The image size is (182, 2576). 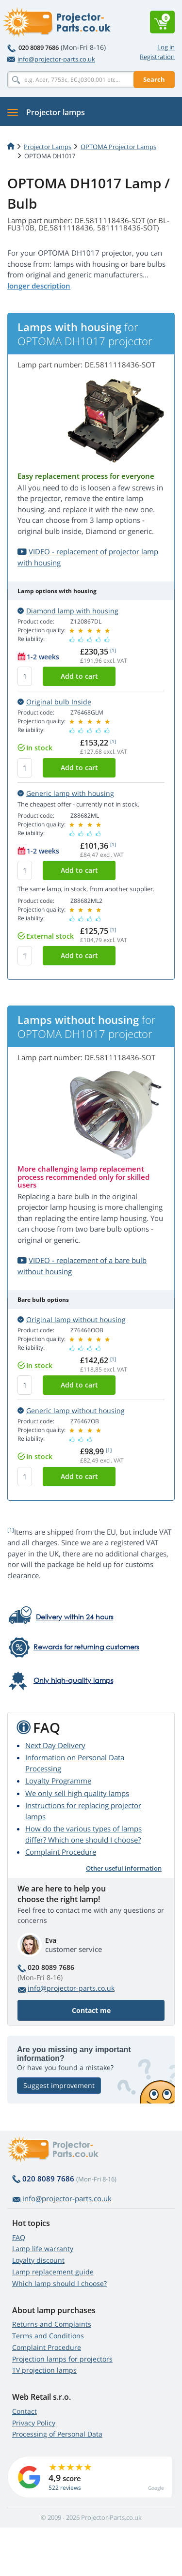 I want to click on Generic lamp with housing [button], so click(x=65, y=793).